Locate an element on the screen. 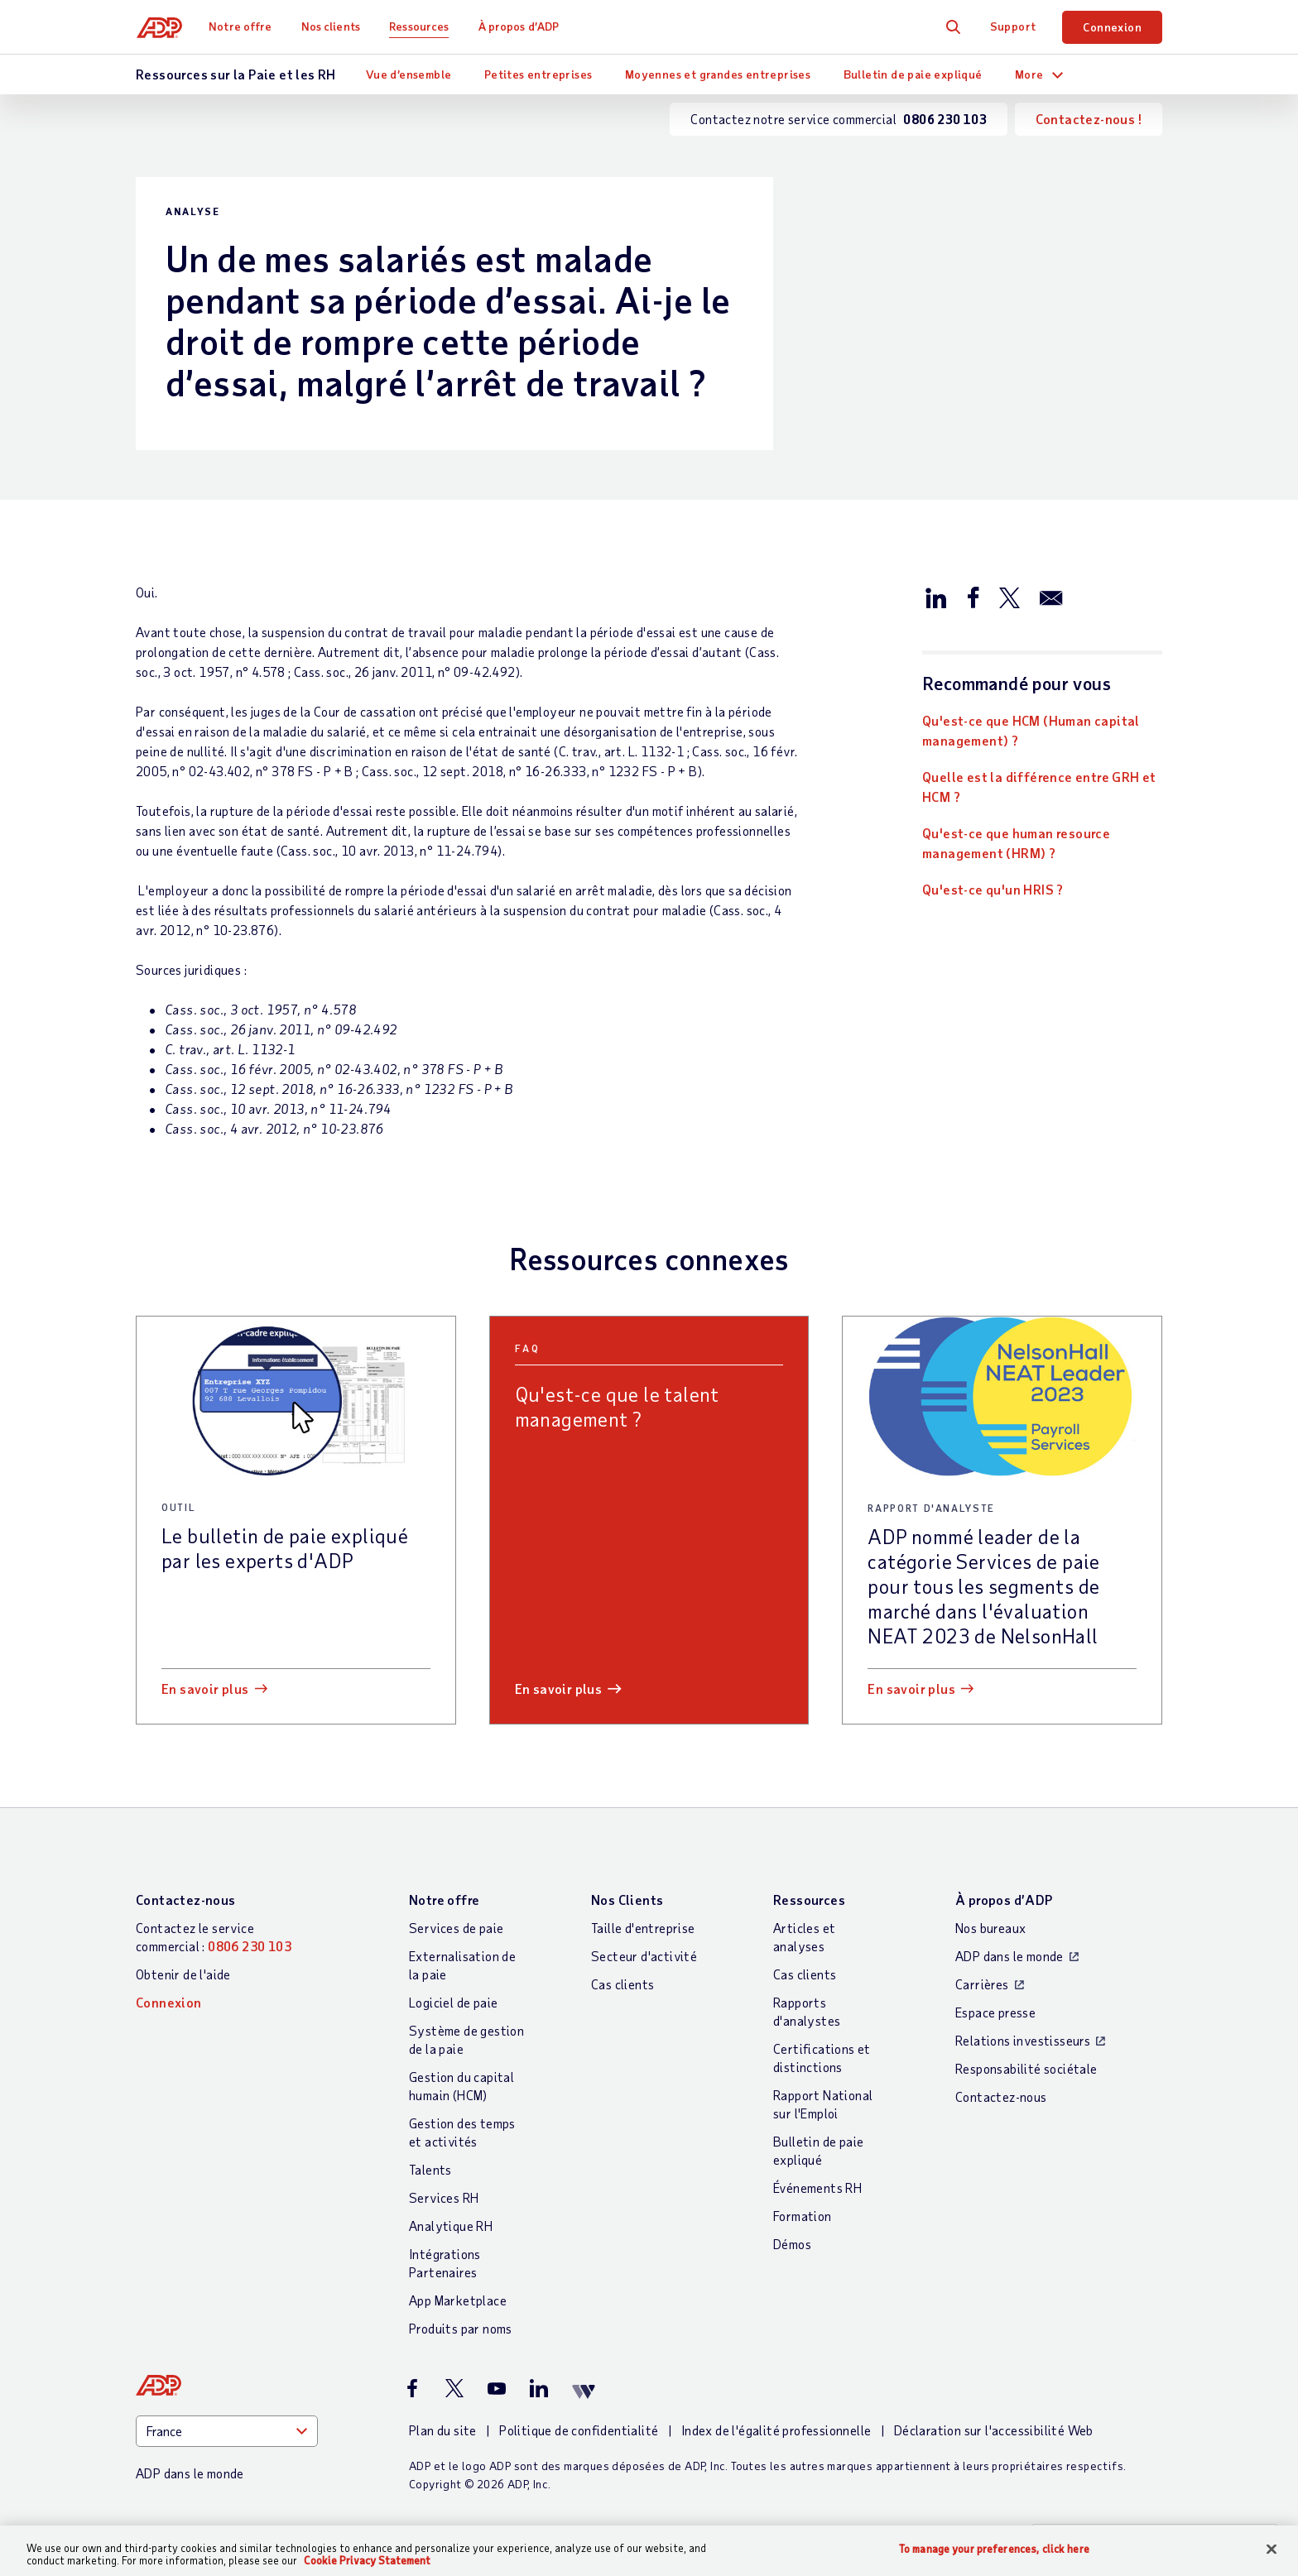  ADP dans le monde is located at coordinates (1009, 1956).